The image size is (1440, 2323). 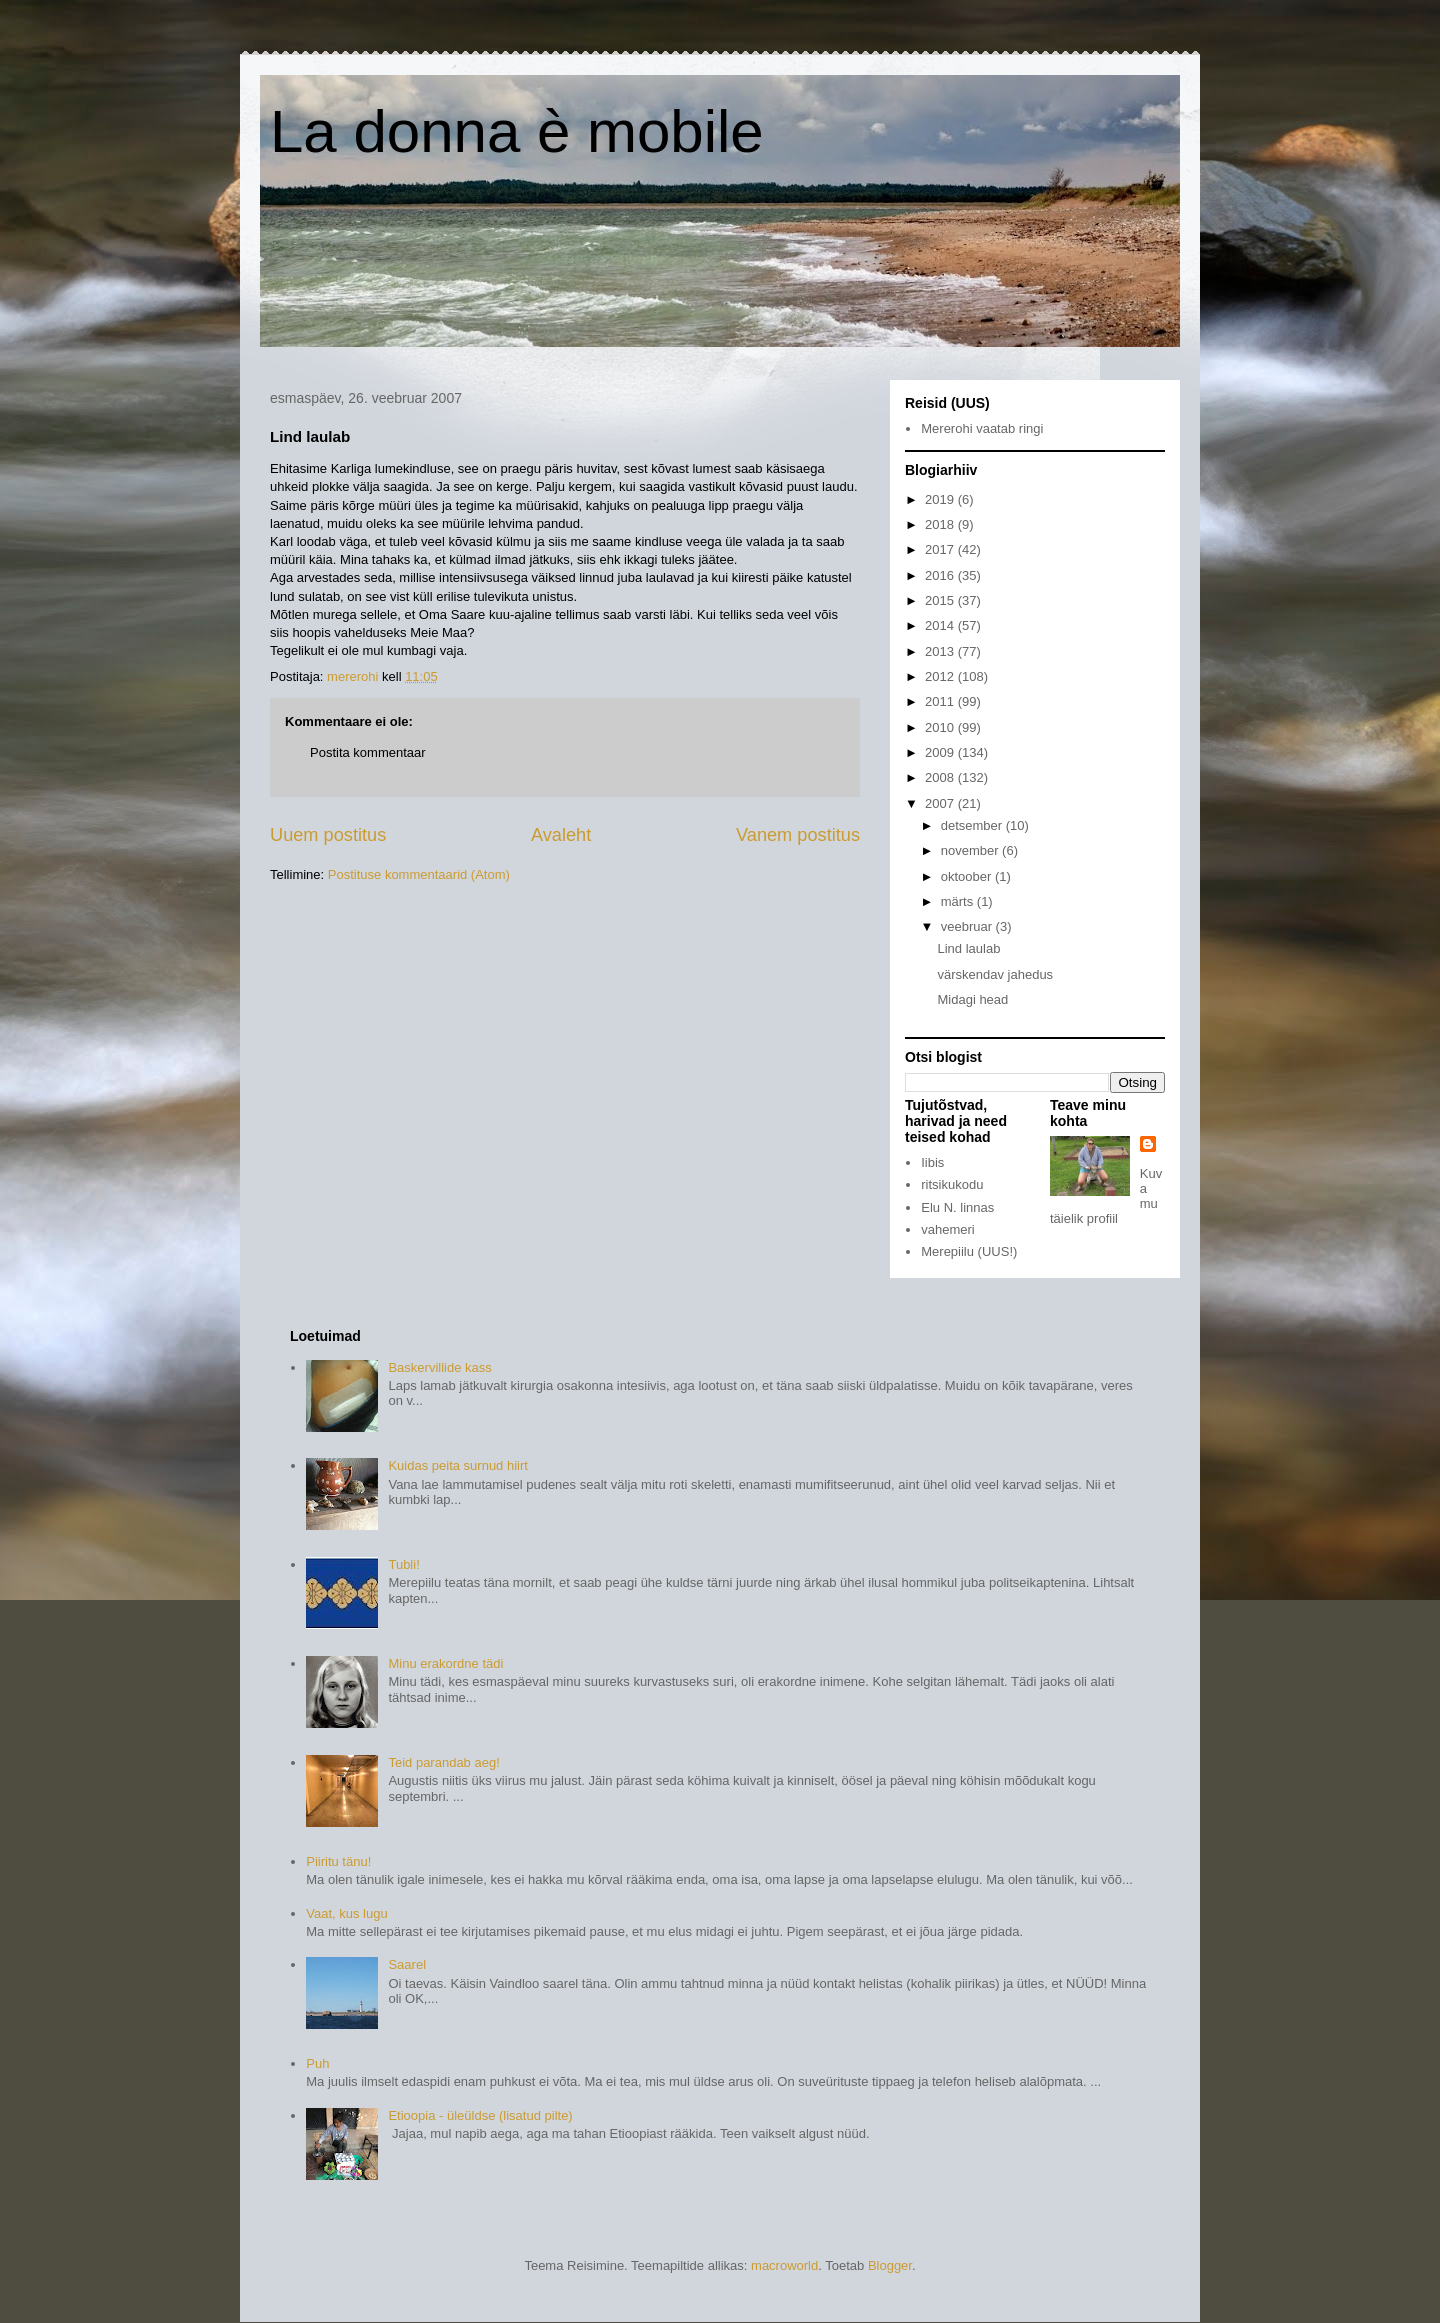 I want to click on veebruar, so click(x=968, y=926).